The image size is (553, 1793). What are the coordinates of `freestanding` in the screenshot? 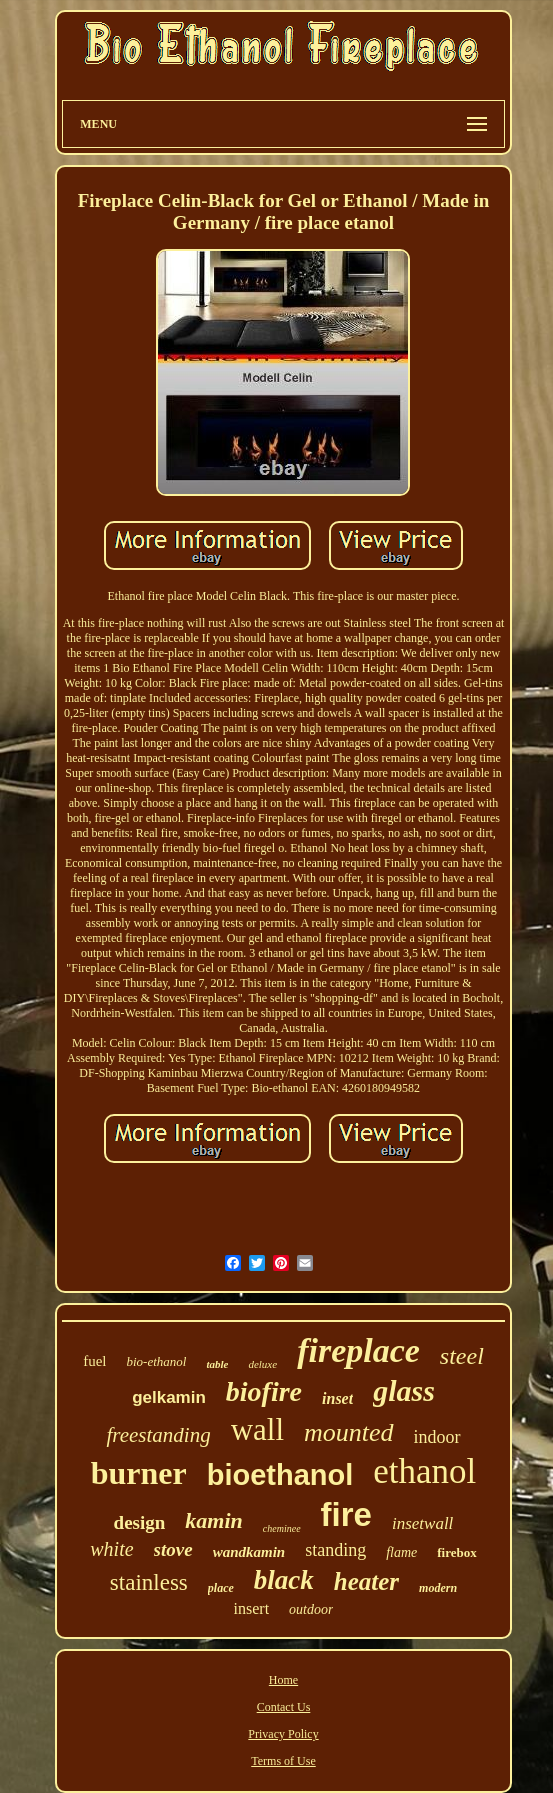 It's located at (158, 1435).